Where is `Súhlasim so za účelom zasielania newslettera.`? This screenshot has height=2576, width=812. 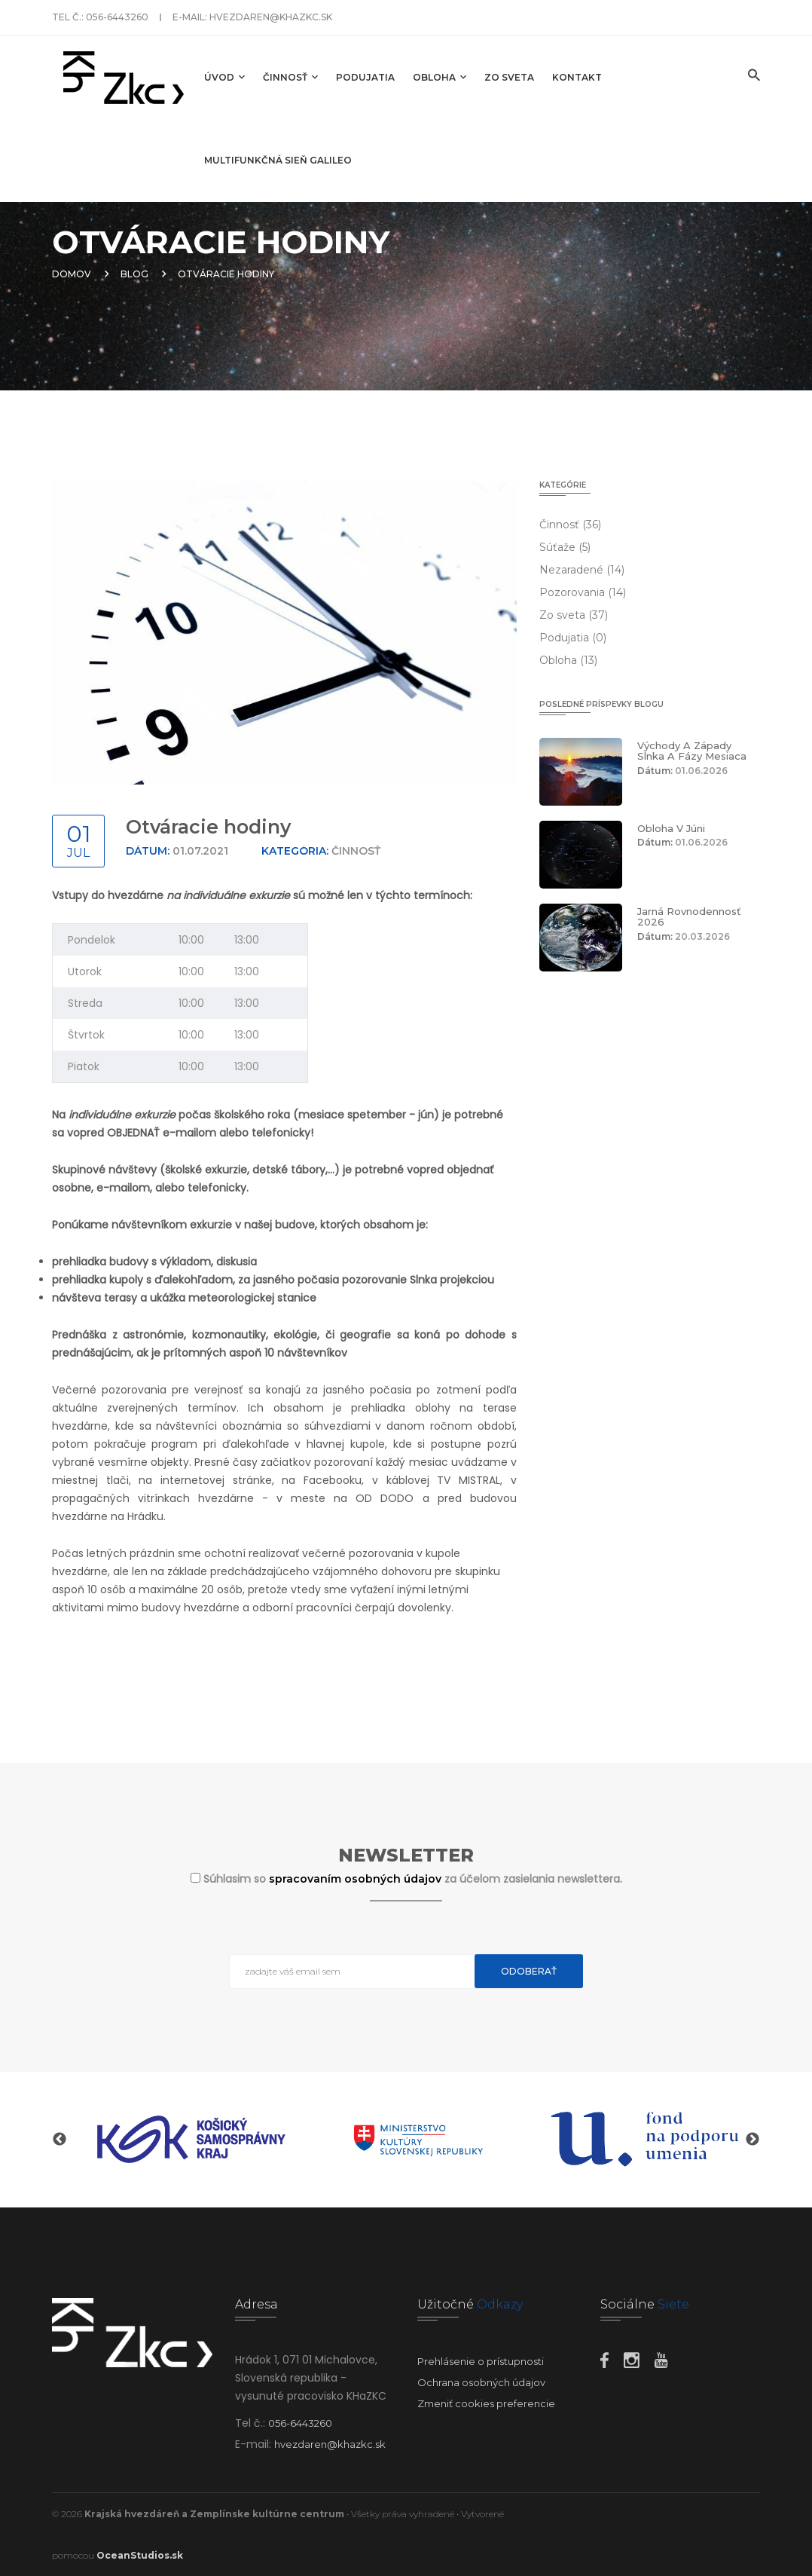
Súhlasim so za účelom zasielania newslettera. is located at coordinates (412, 1878).